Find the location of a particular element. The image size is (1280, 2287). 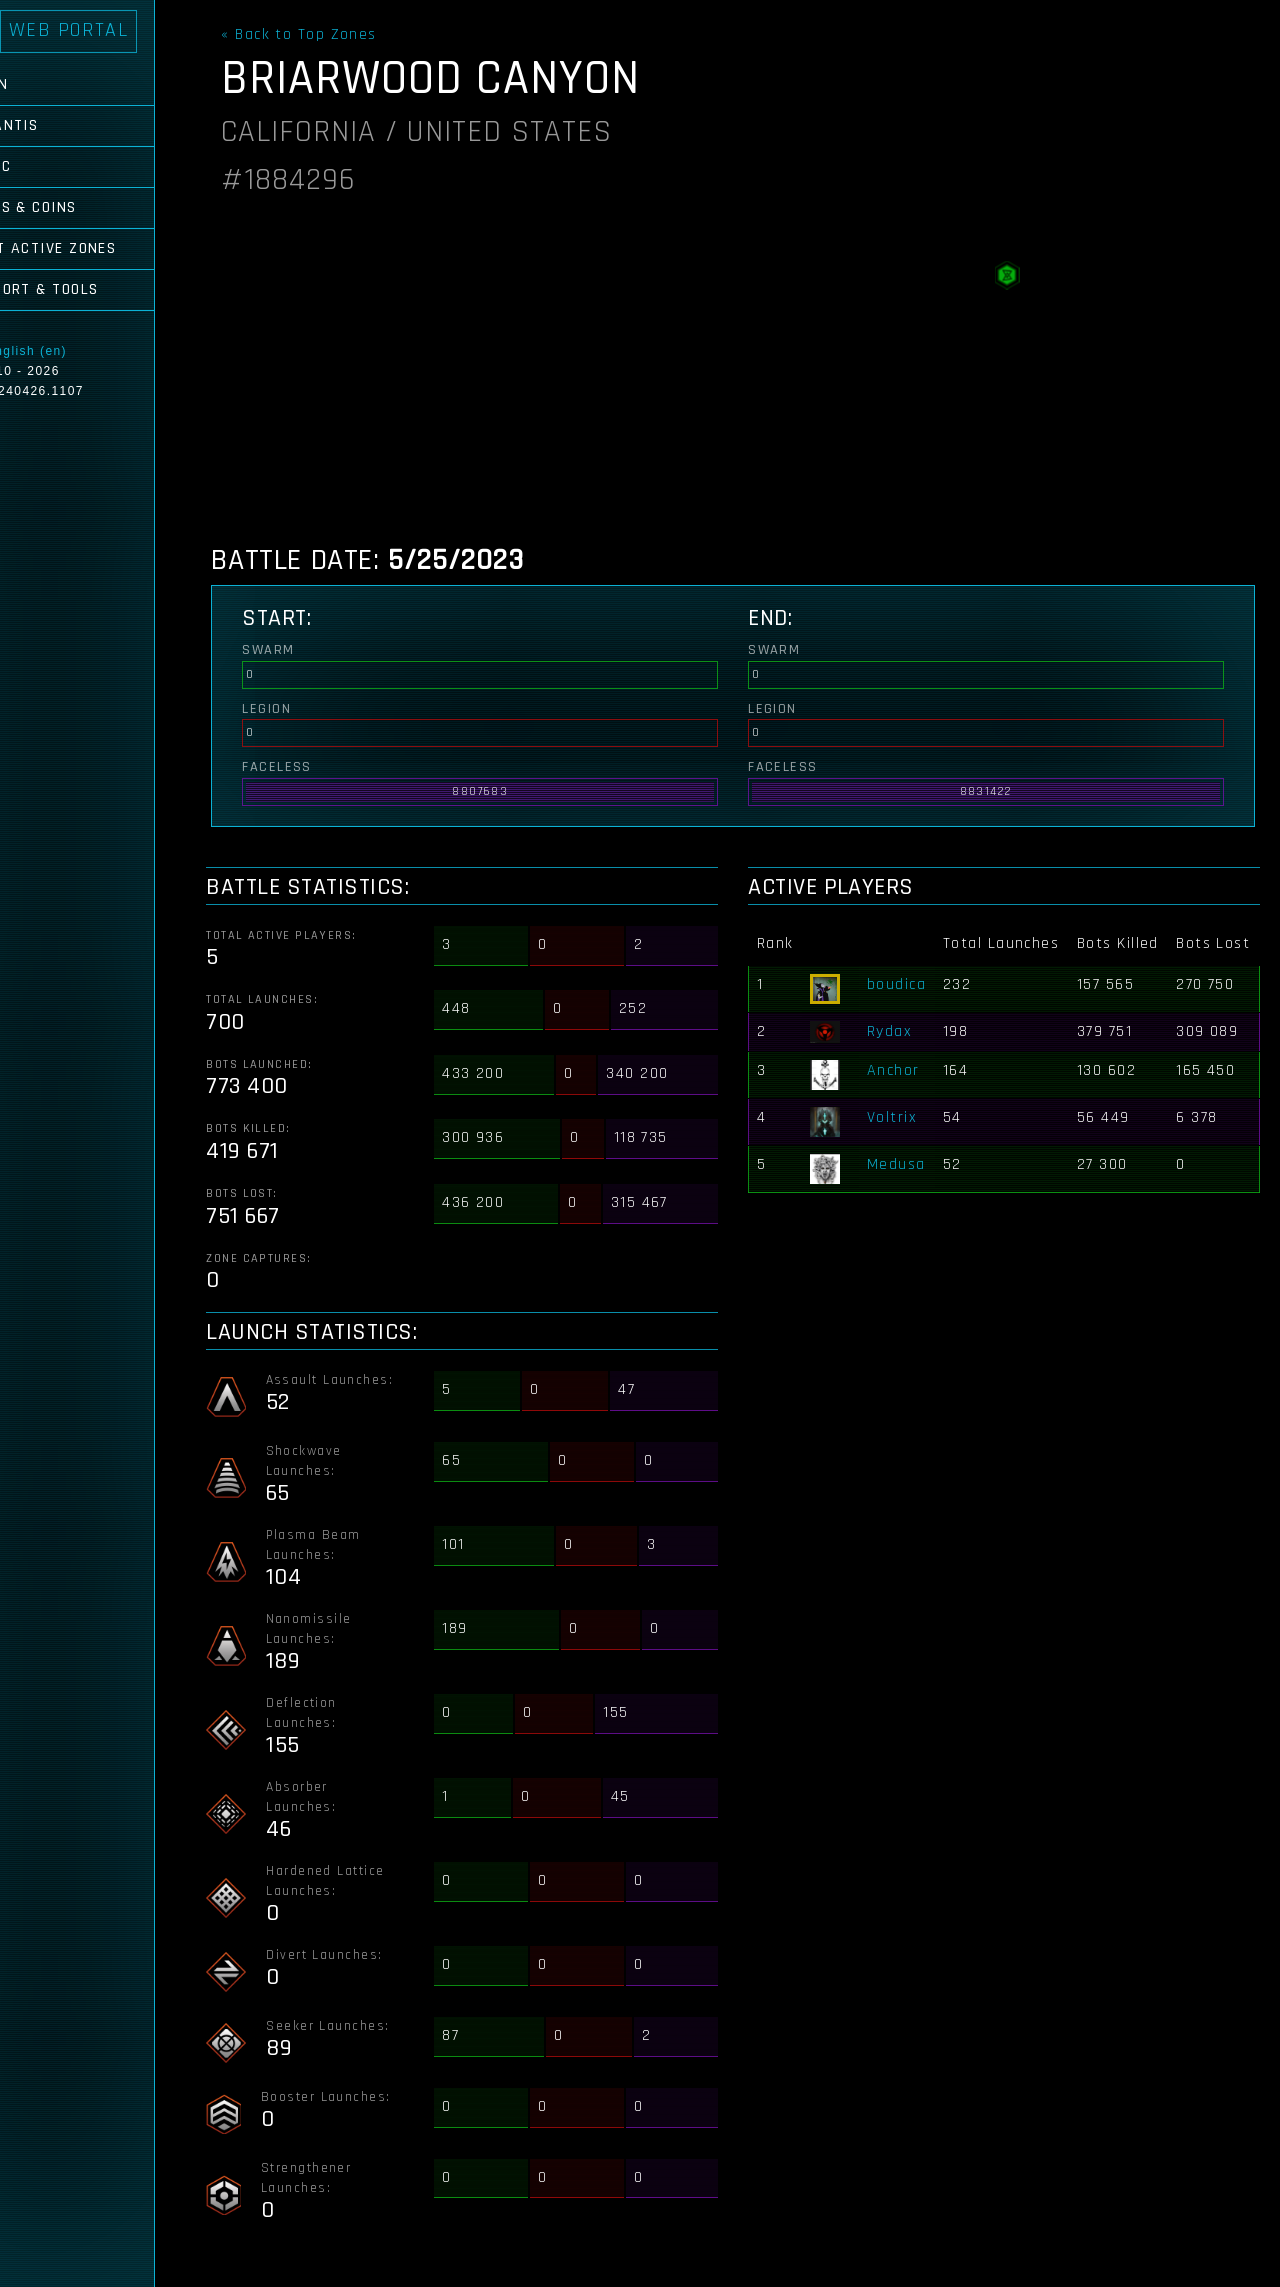

English (en) is located at coordinates (81, 351).